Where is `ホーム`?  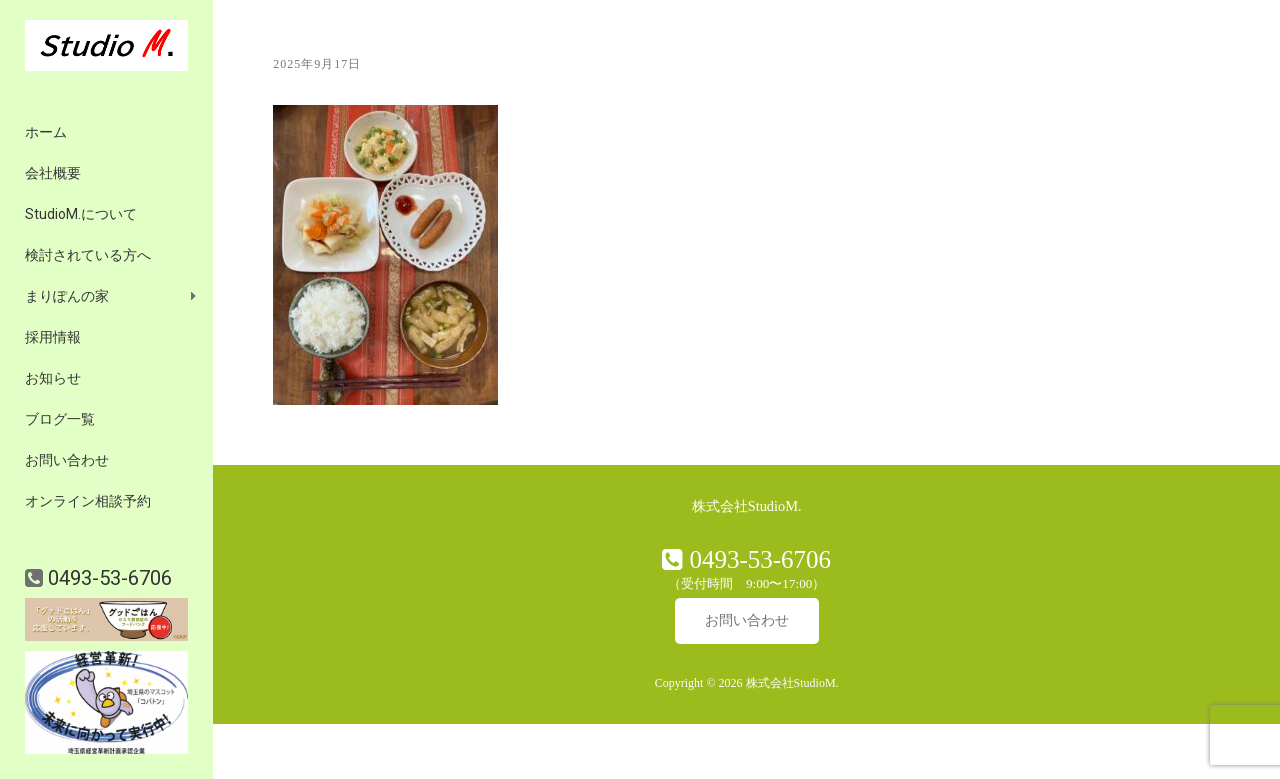
ホーム is located at coordinates (46, 132).